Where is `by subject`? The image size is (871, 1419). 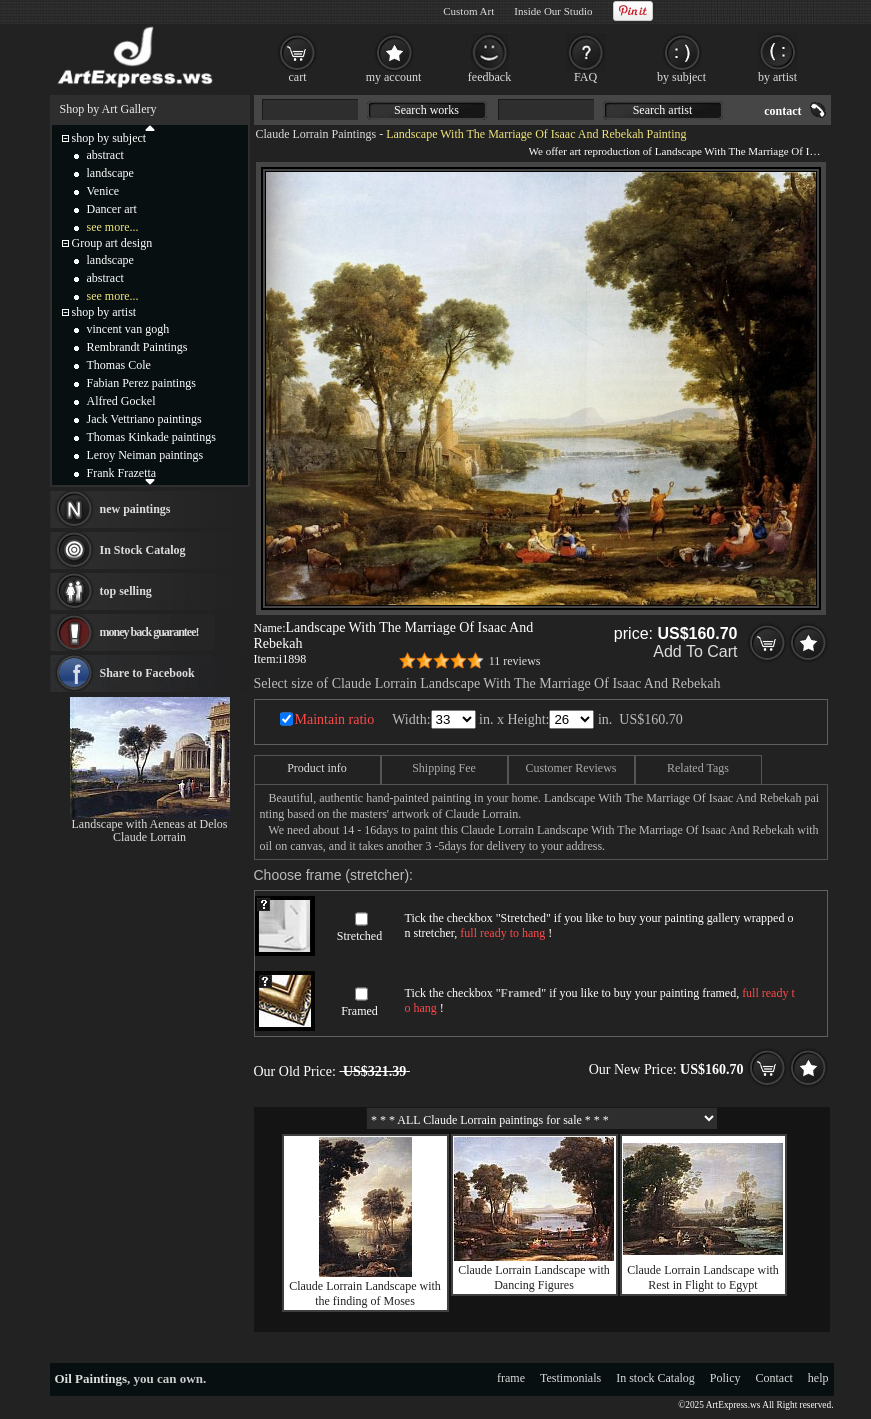 by subject is located at coordinates (681, 77).